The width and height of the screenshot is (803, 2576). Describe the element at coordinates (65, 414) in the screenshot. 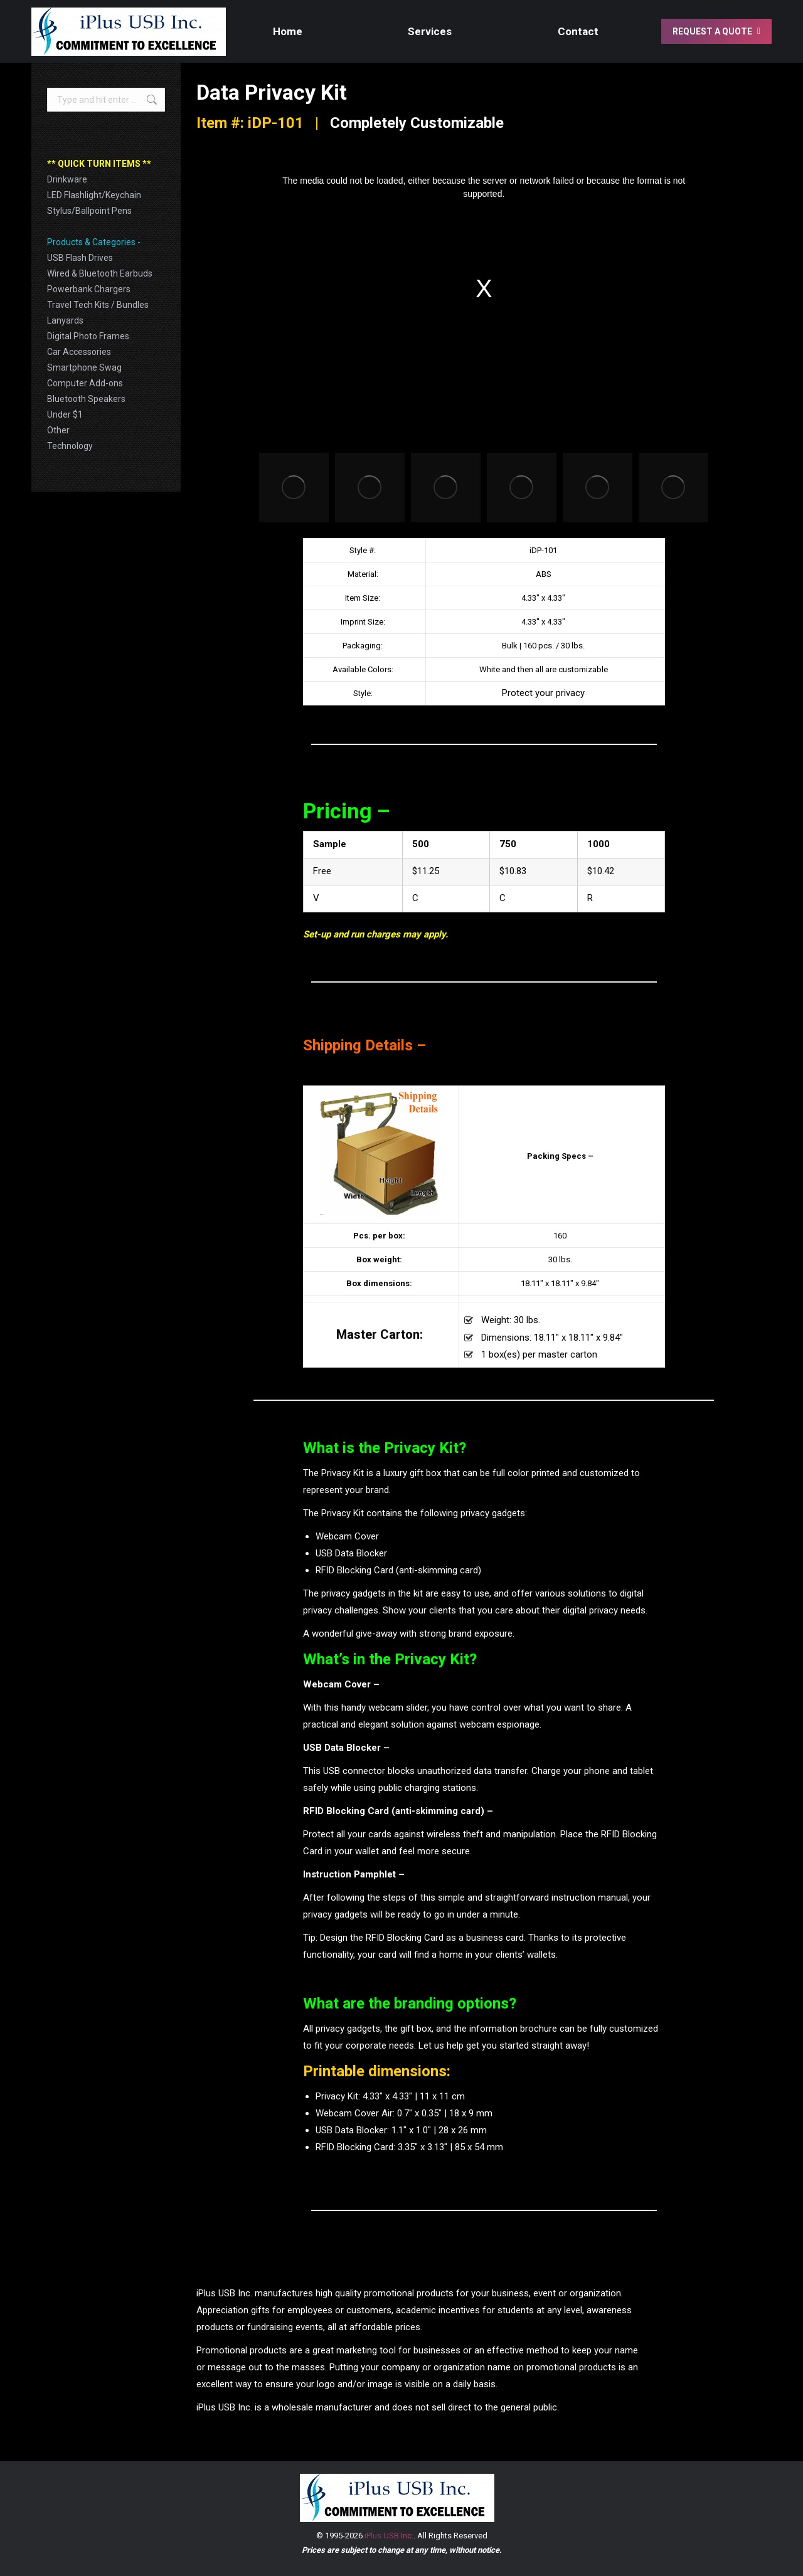

I see `Under $1` at that location.